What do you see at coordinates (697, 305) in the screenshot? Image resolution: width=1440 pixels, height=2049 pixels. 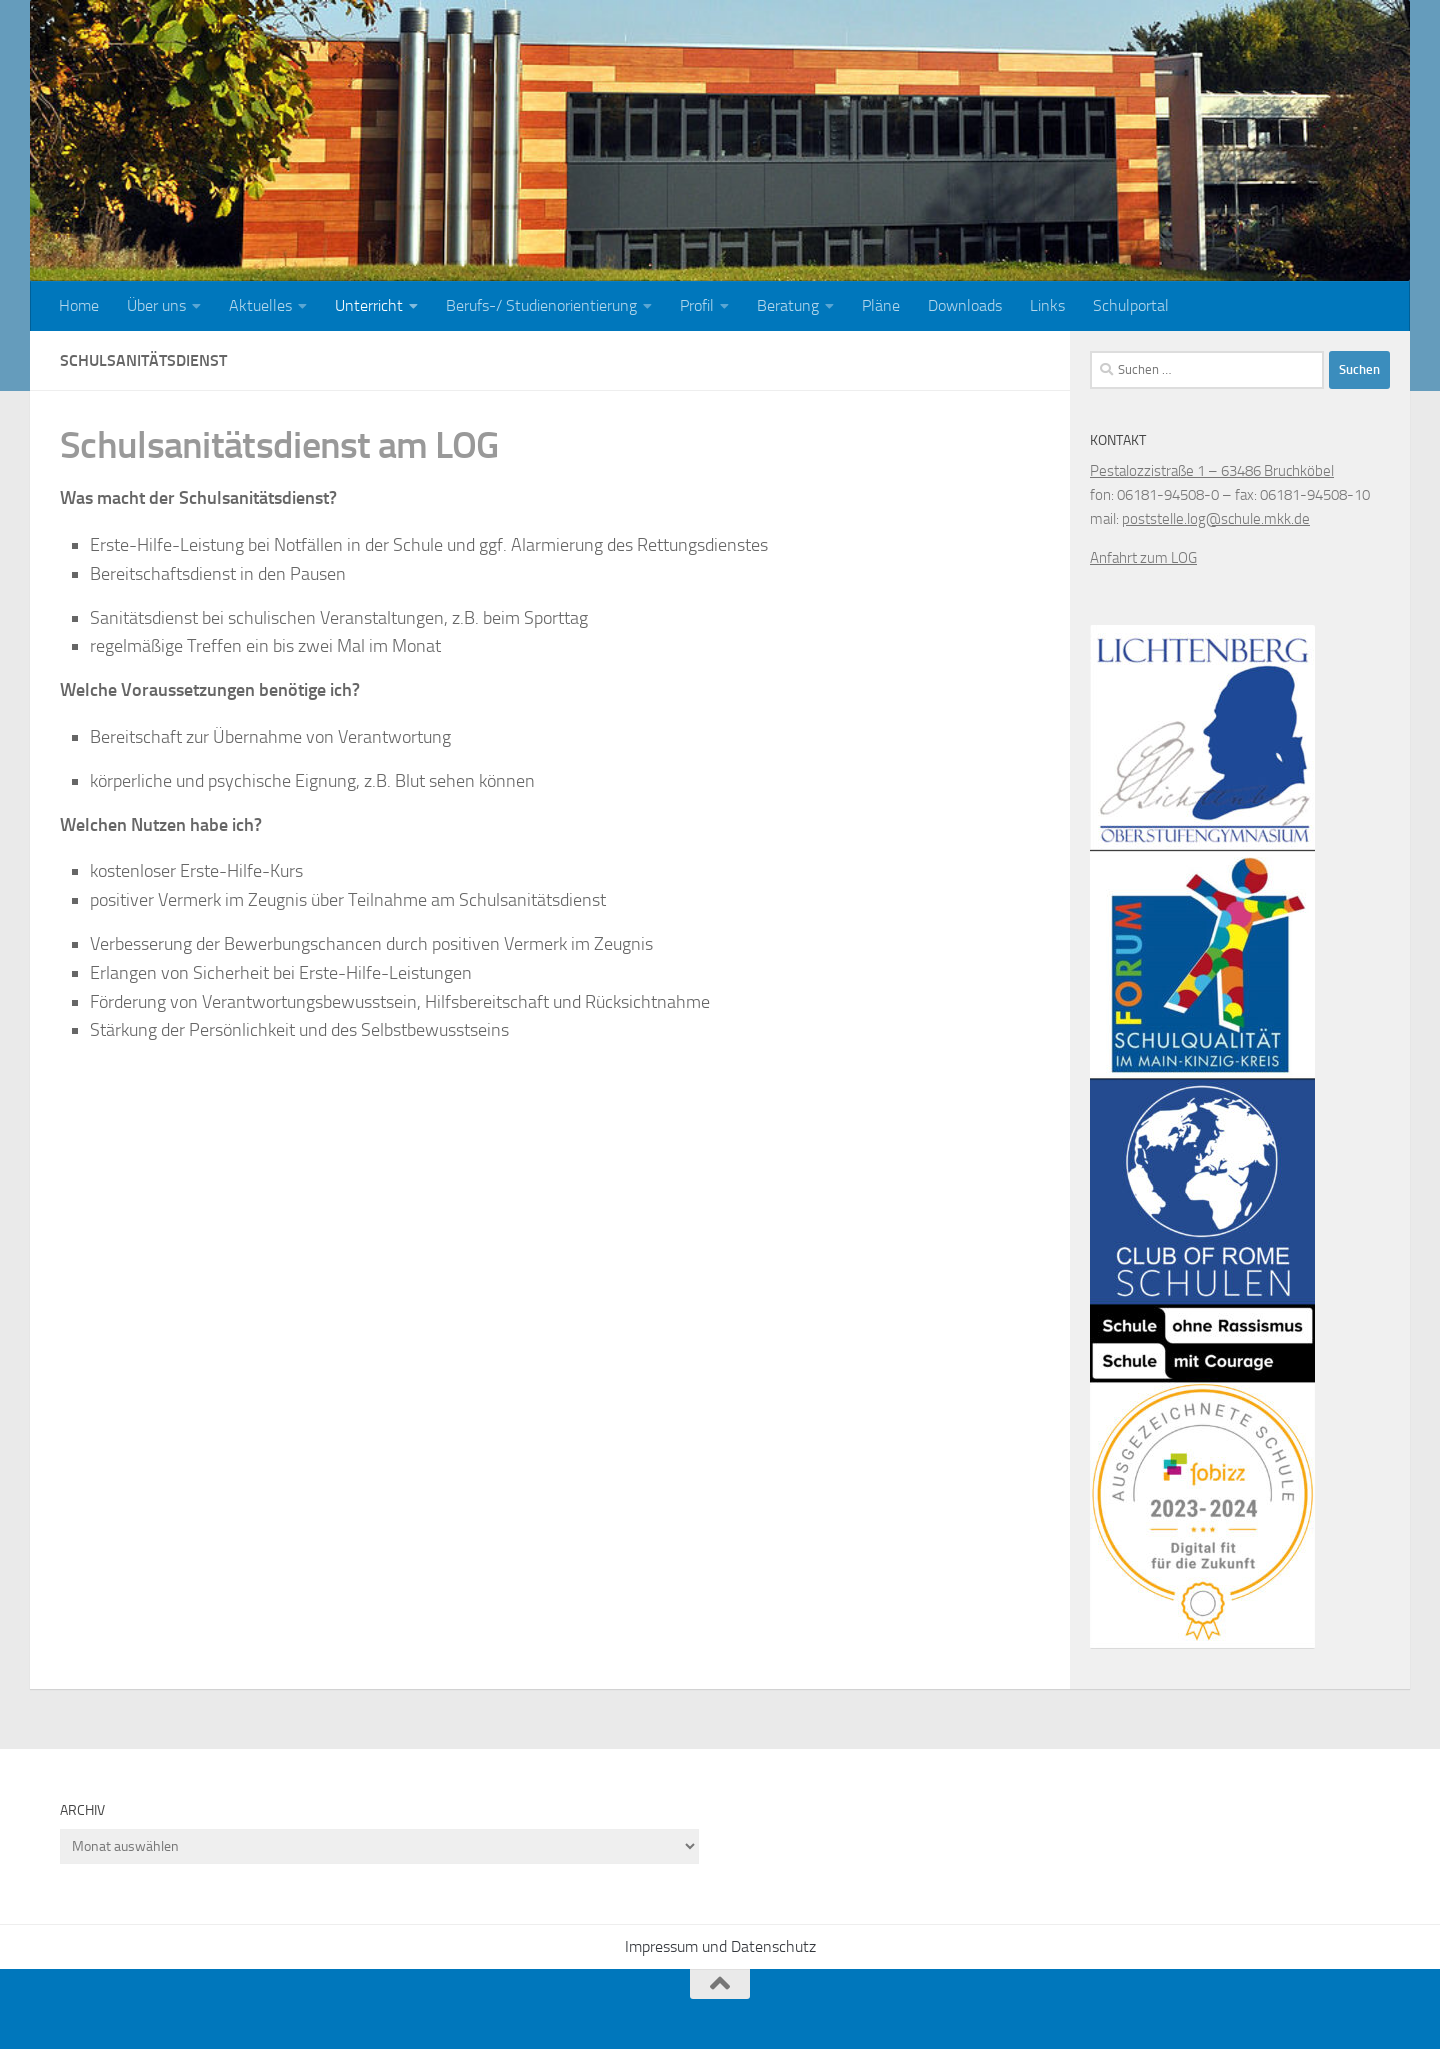 I see `Profil` at bounding box center [697, 305].